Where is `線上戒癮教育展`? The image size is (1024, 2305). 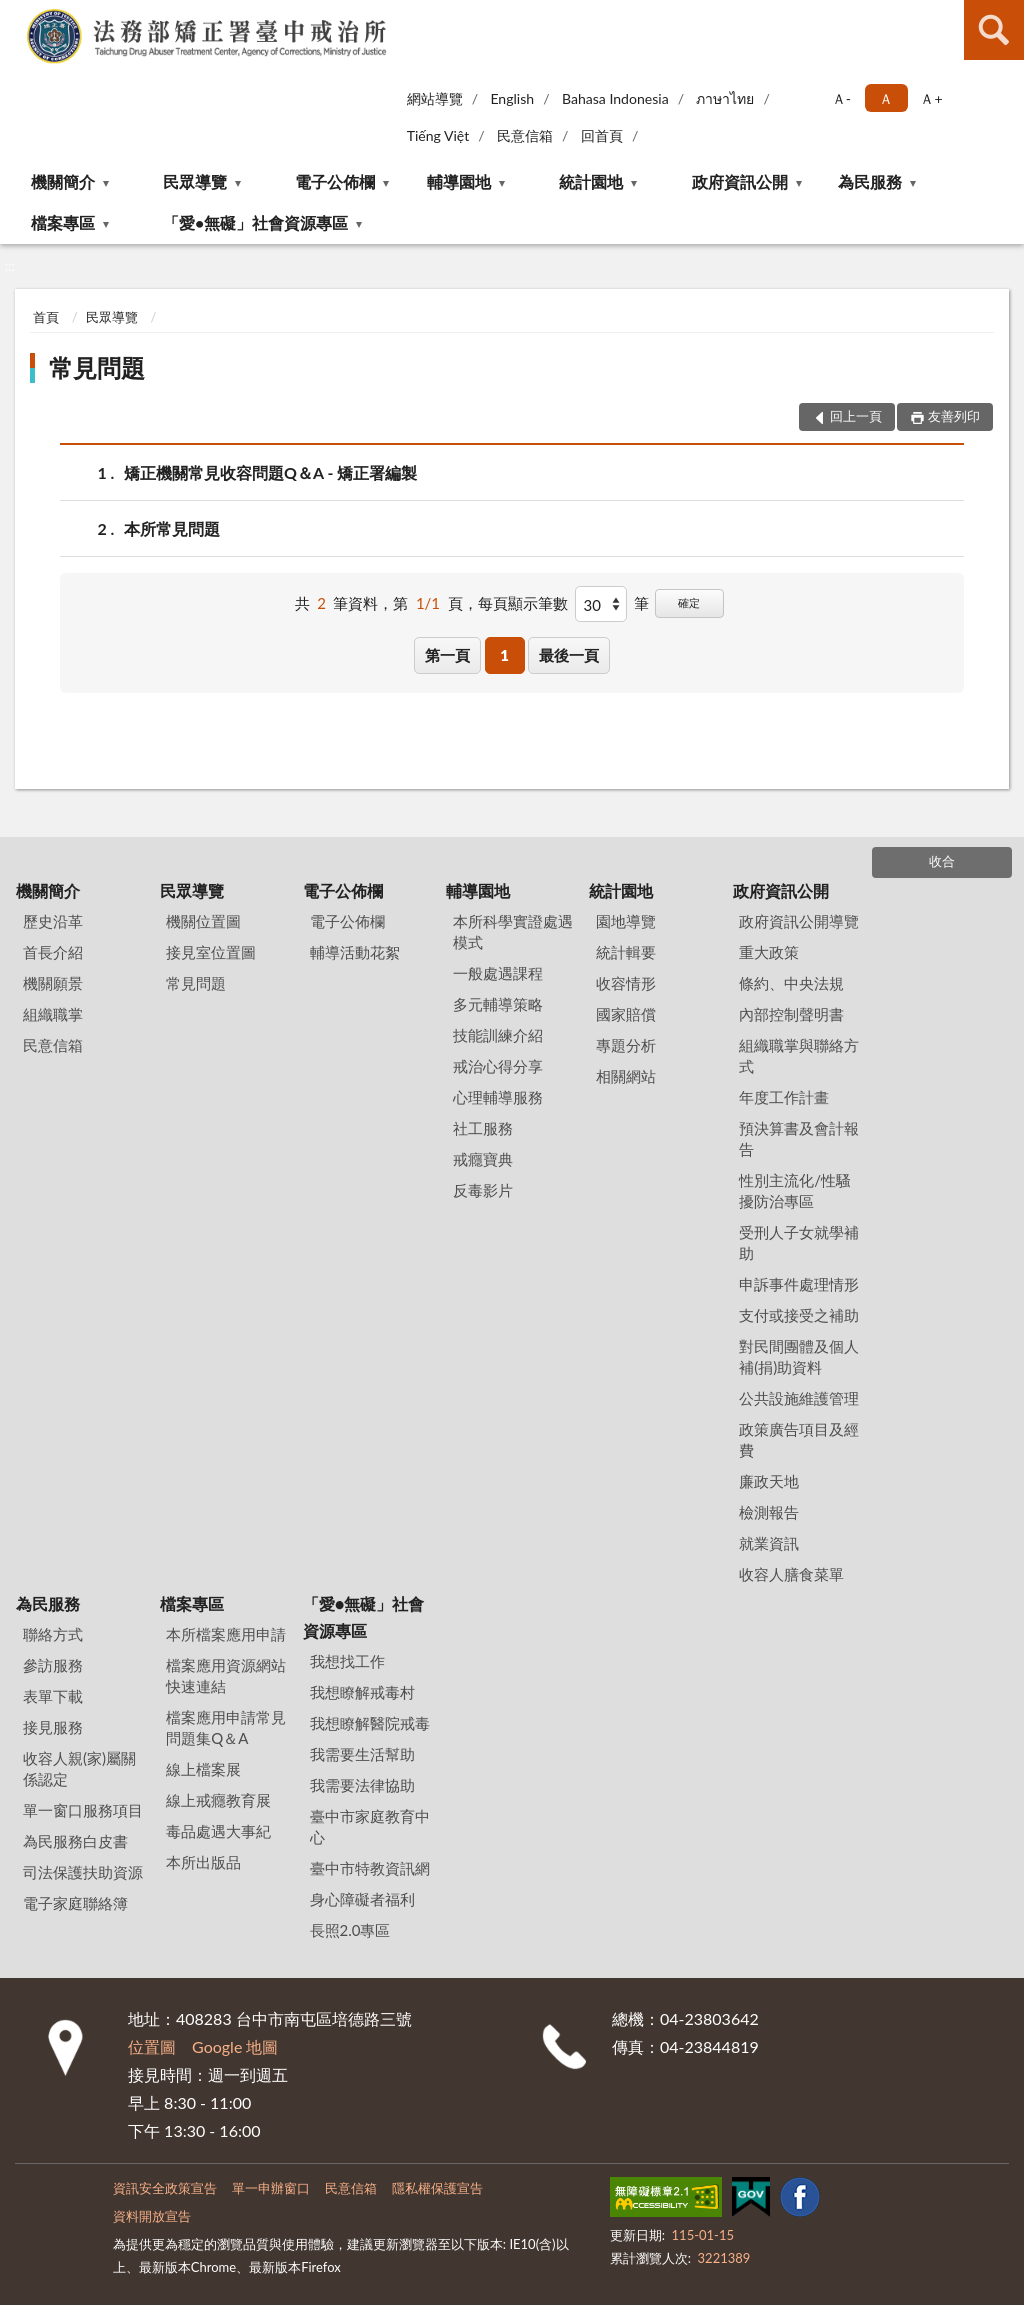
線上戒癮教育展 is located at coordinates (218, 1800).